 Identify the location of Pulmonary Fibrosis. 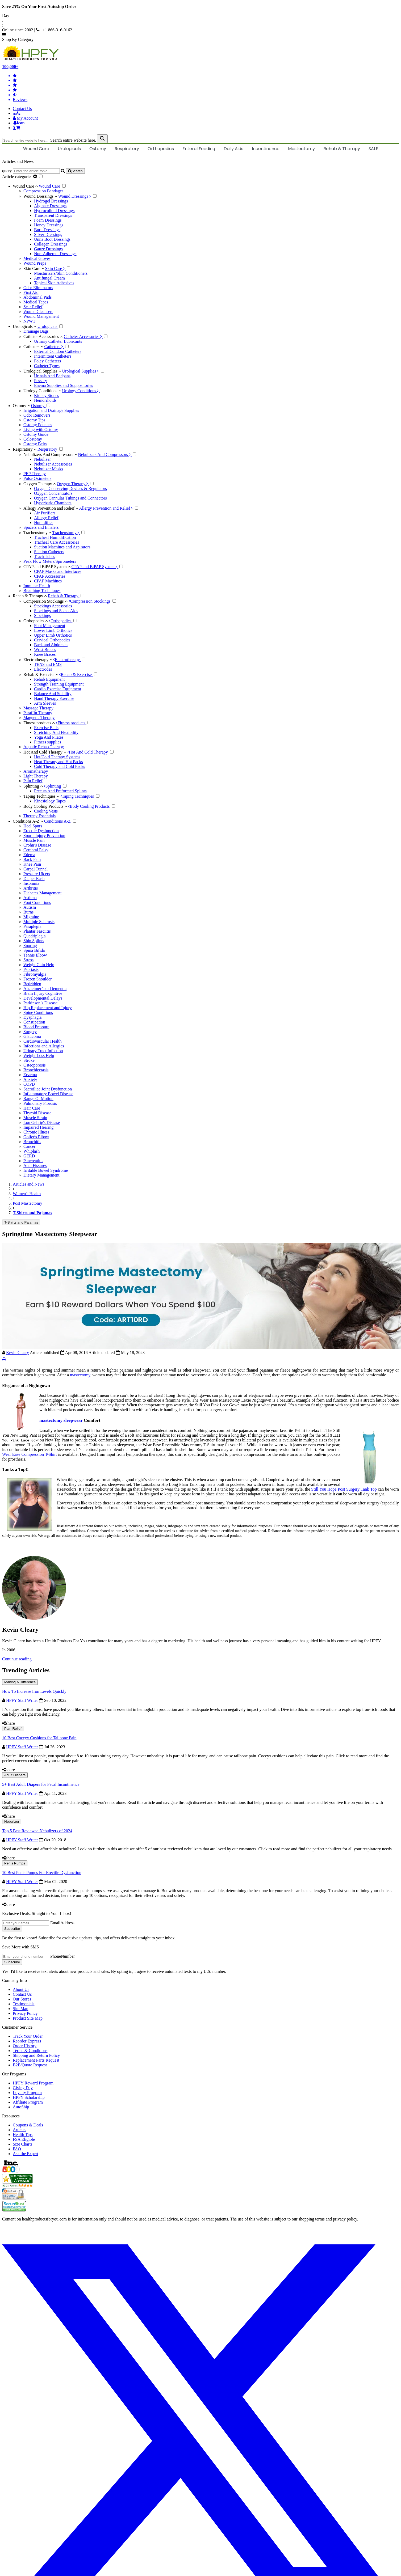
(40, 1103).